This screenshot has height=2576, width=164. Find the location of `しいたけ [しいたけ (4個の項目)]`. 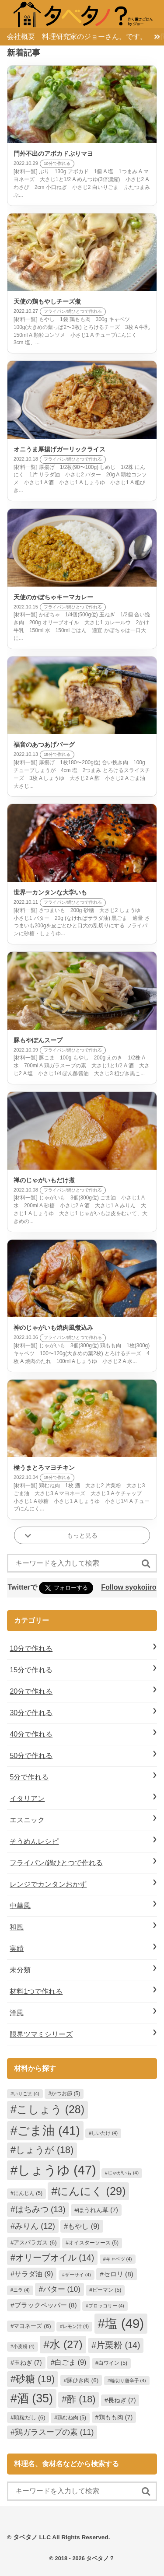

しいたけ [しいたけ (4個の項目)] is located at coordinates (104, 2133).